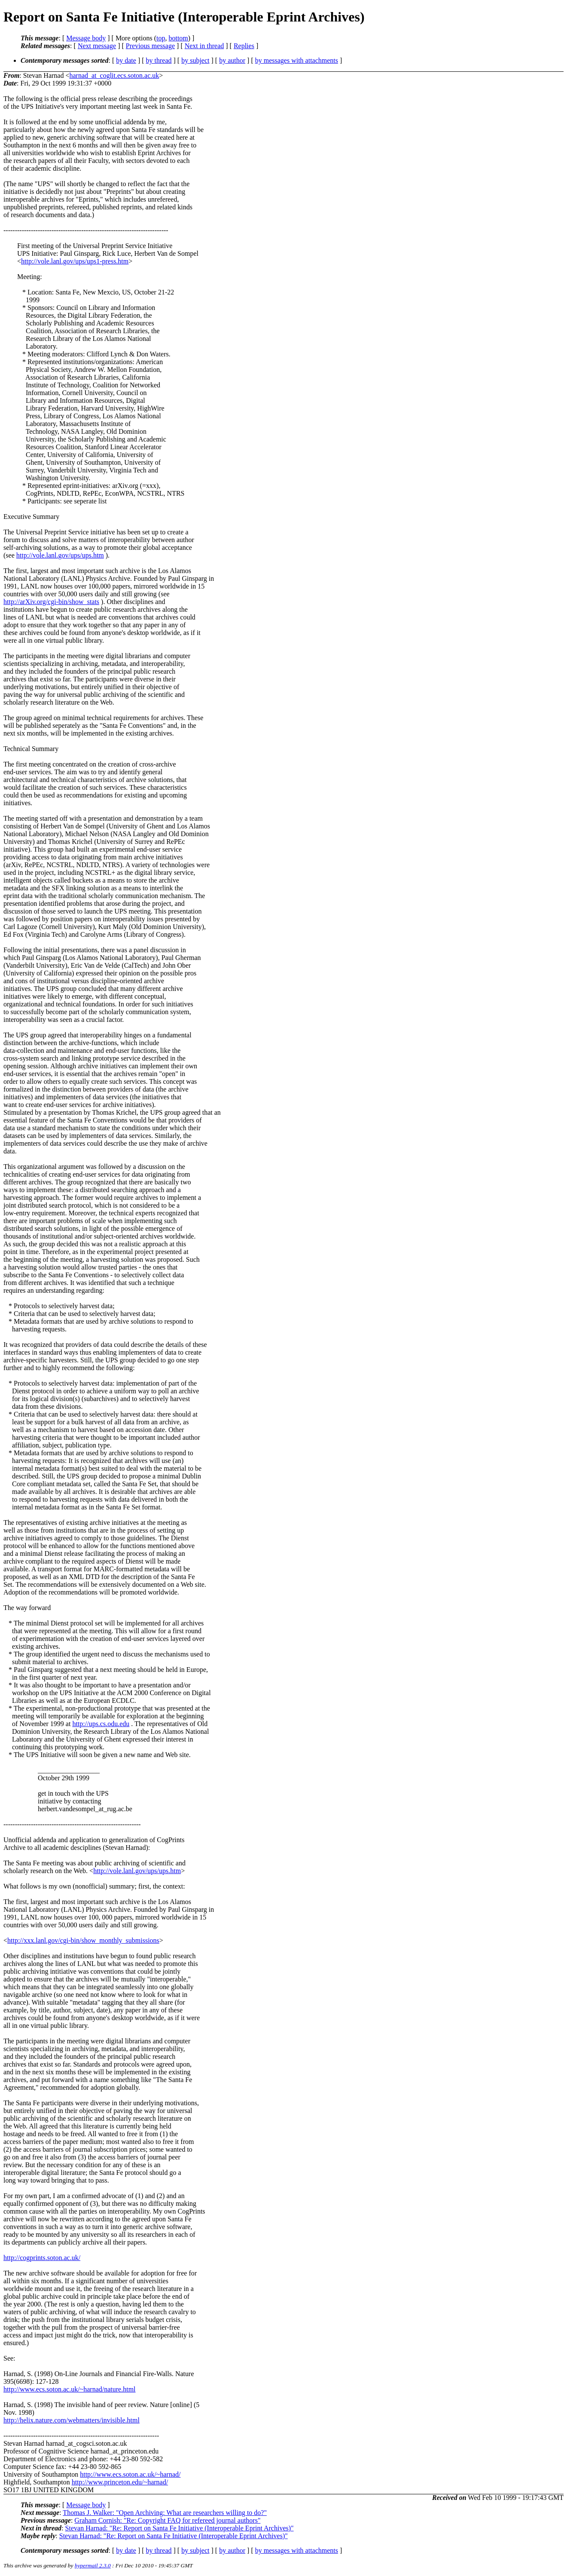 Image resolution: width=567 pixels, height=2576 pixels. Describe the element at coordinates (120, 2482) in the screenshot. I see `http://www.princeton.edu/~harnad/` at that location.